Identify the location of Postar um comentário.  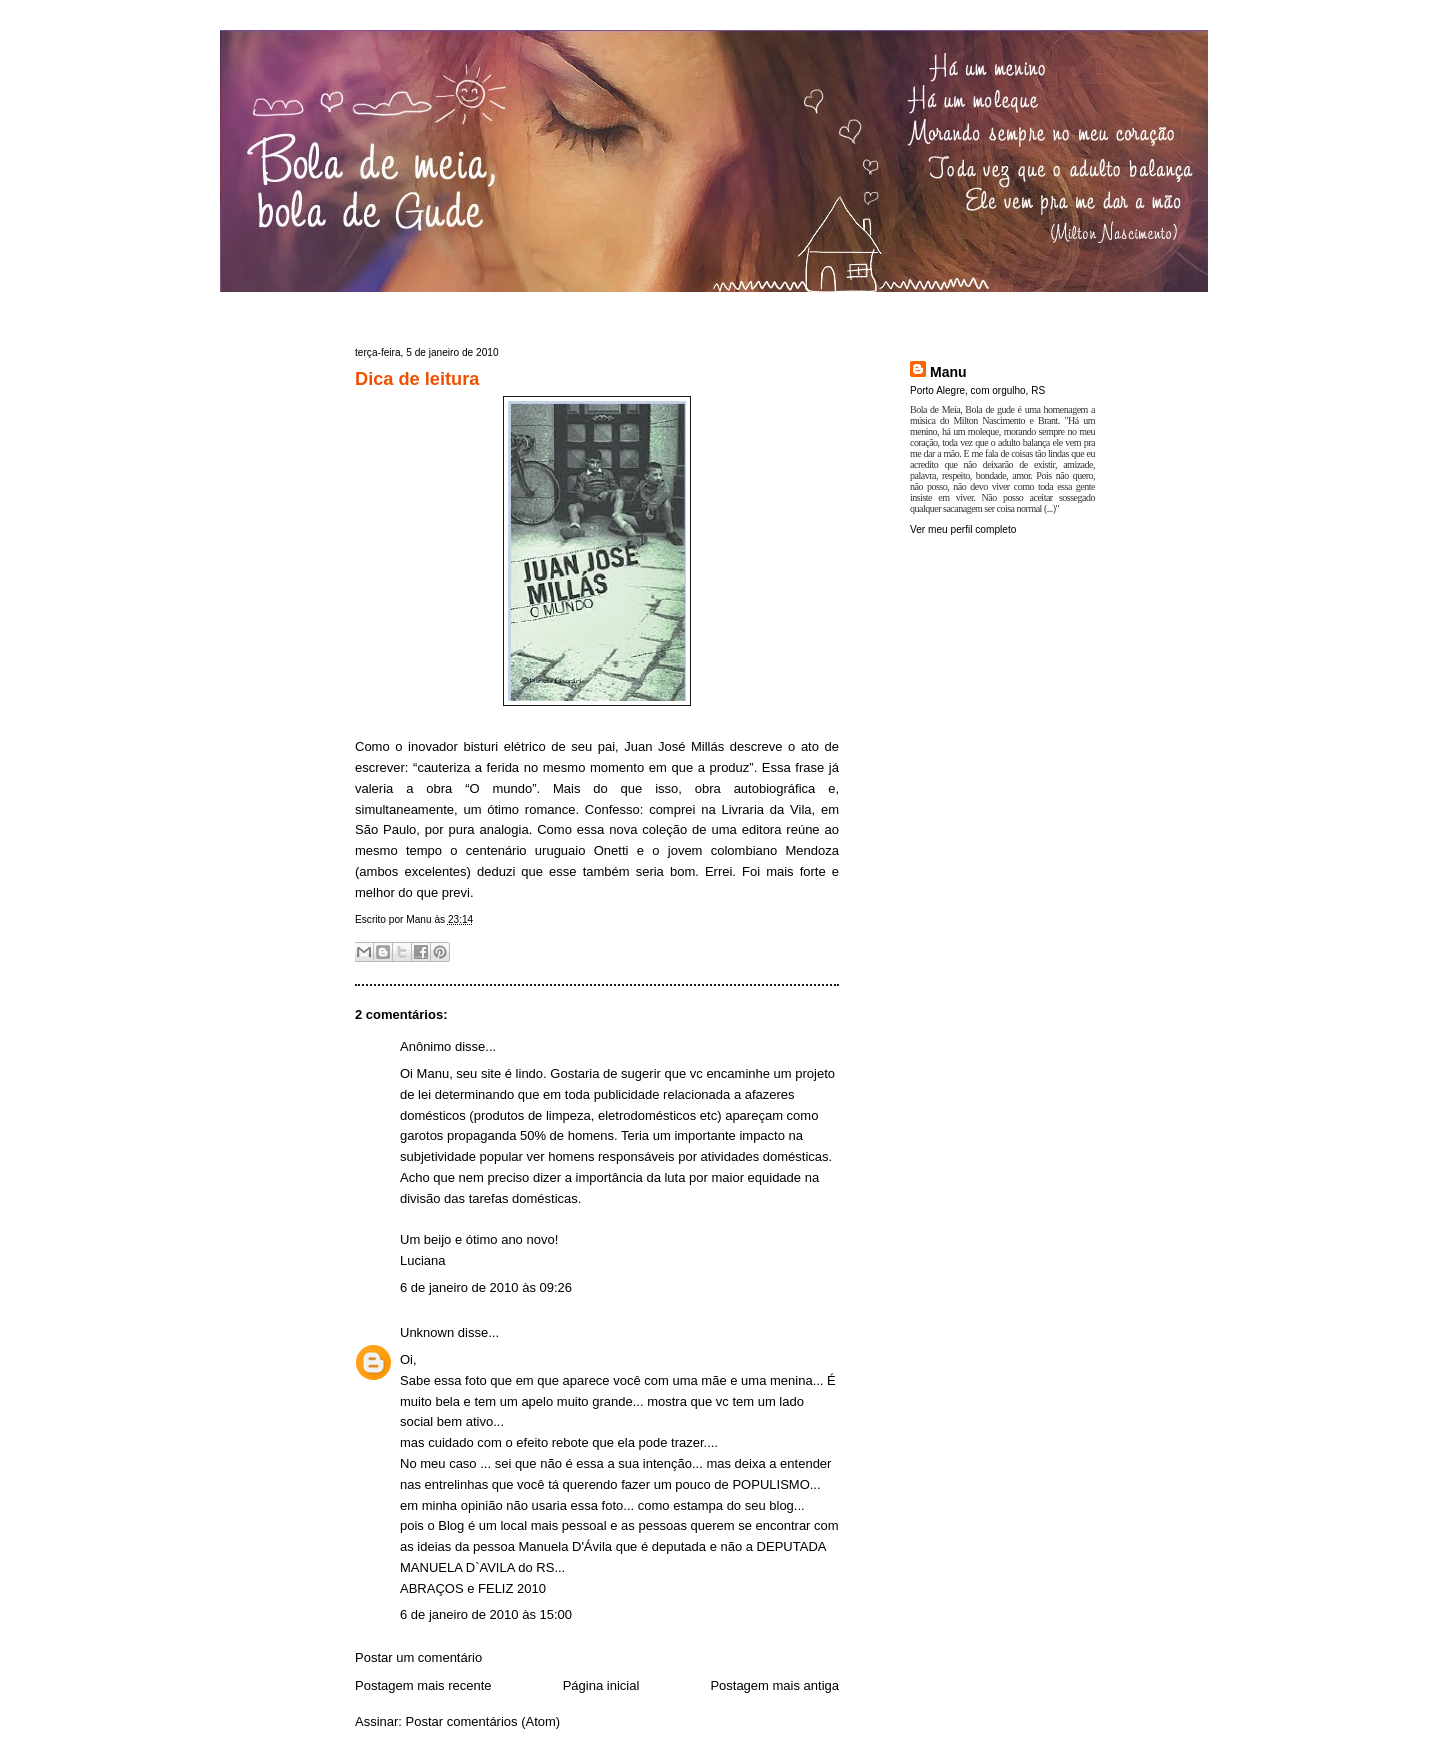
(418, 1657).